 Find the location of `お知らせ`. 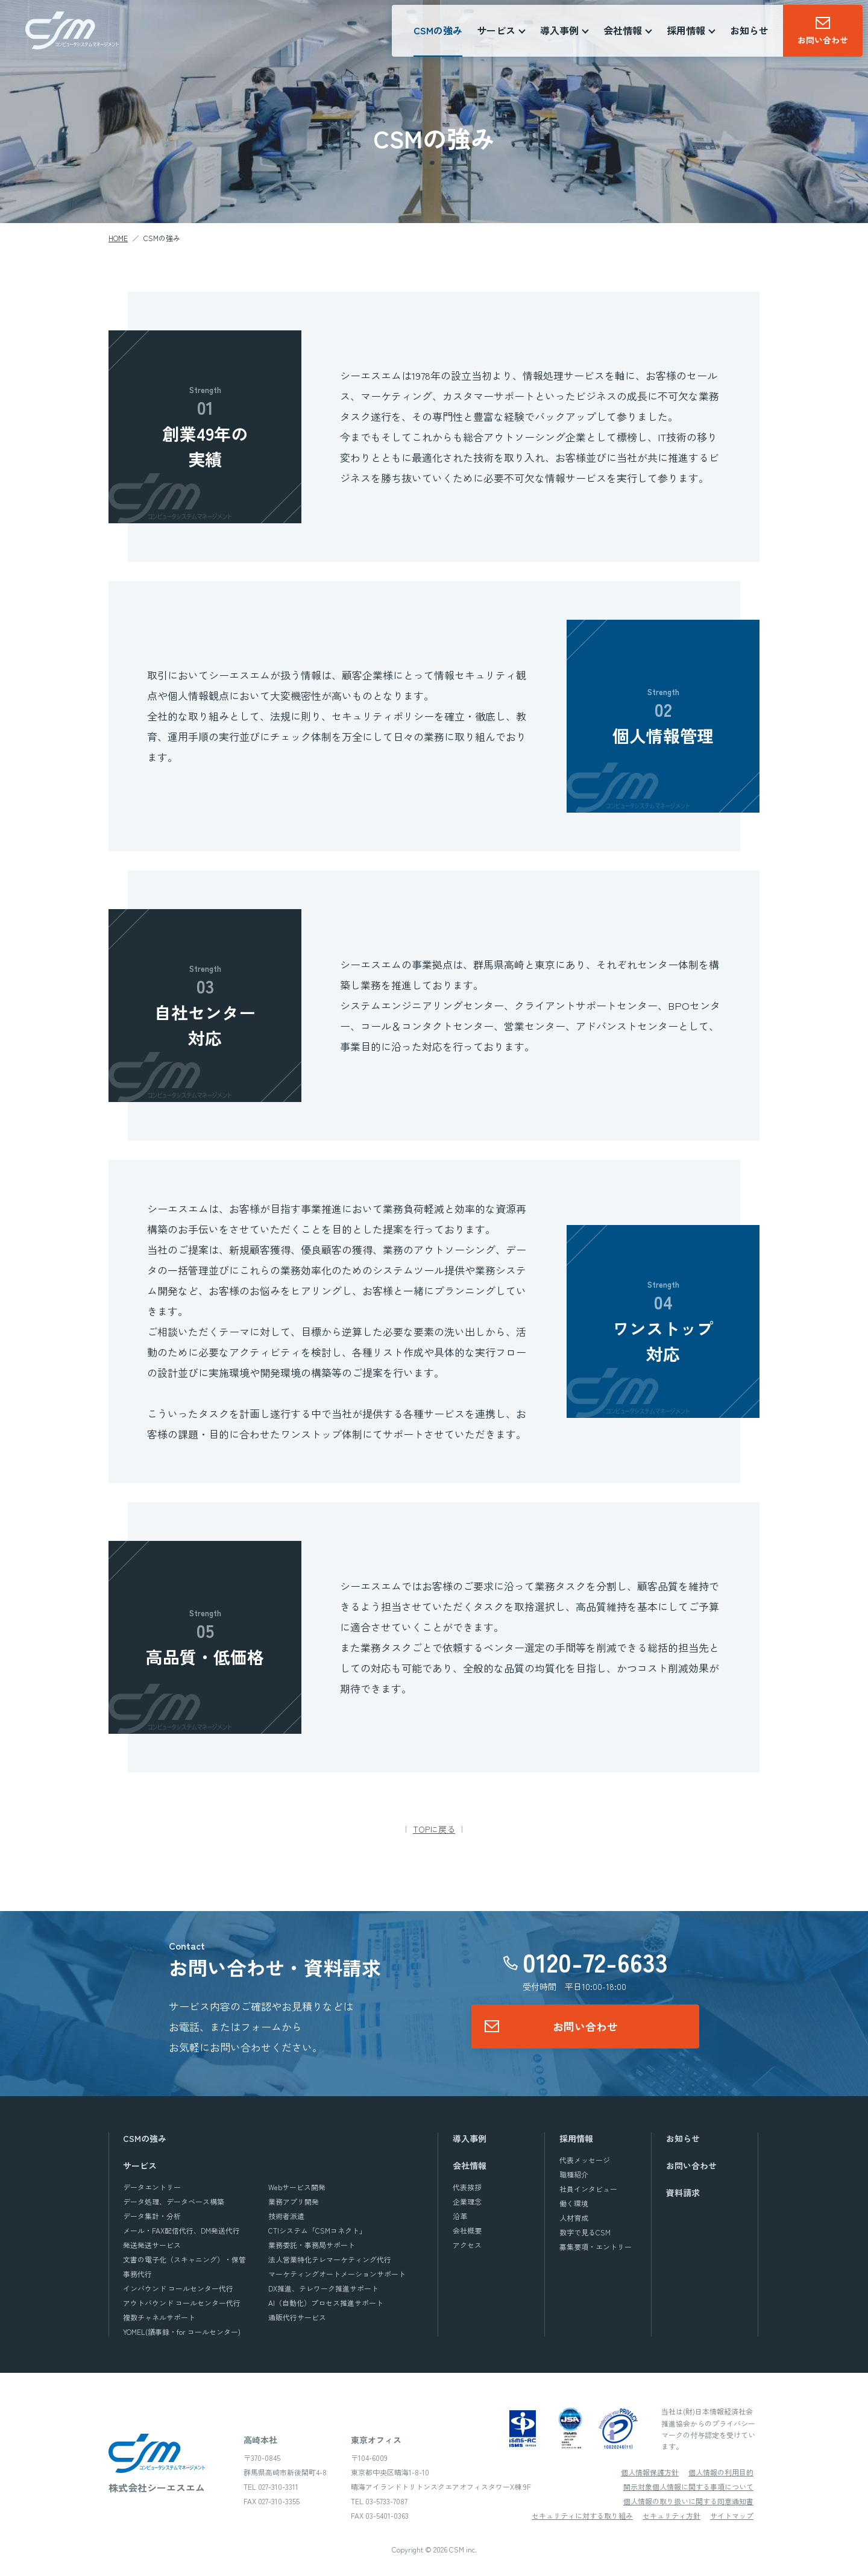

お知らせ is located at coordinates (750, 31).